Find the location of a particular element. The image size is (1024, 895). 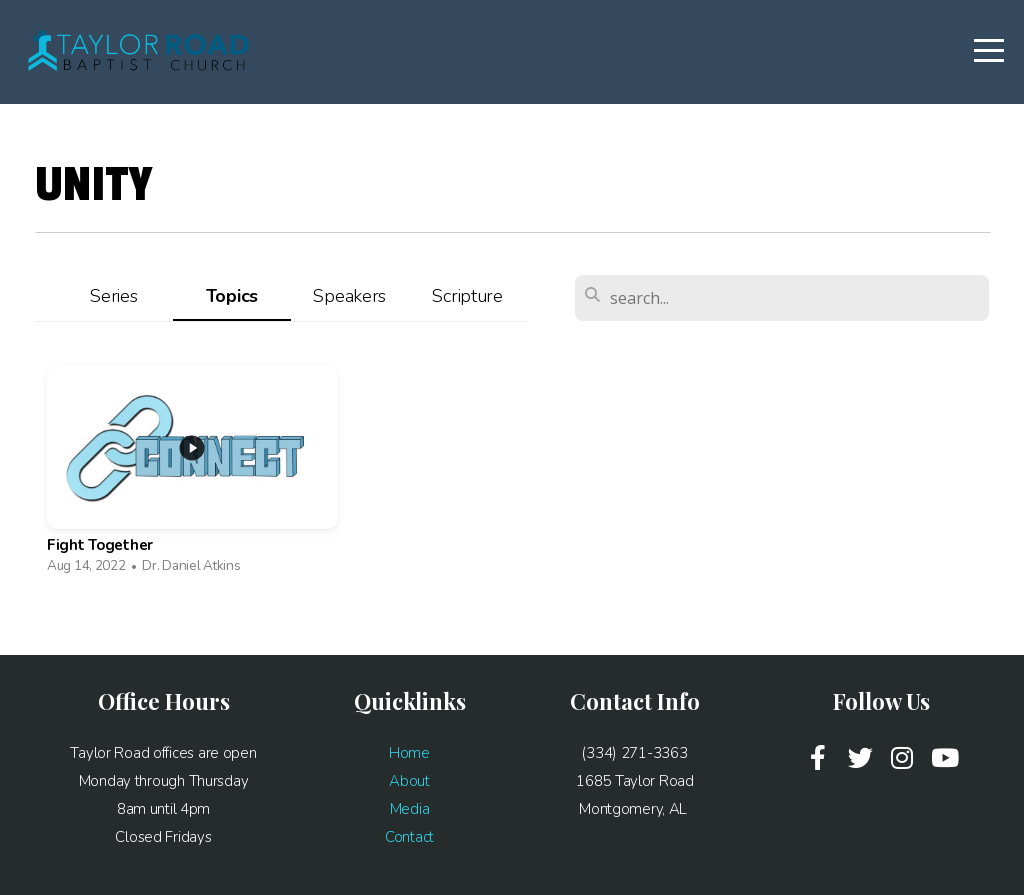

Media is located at coordinates (410, 809).